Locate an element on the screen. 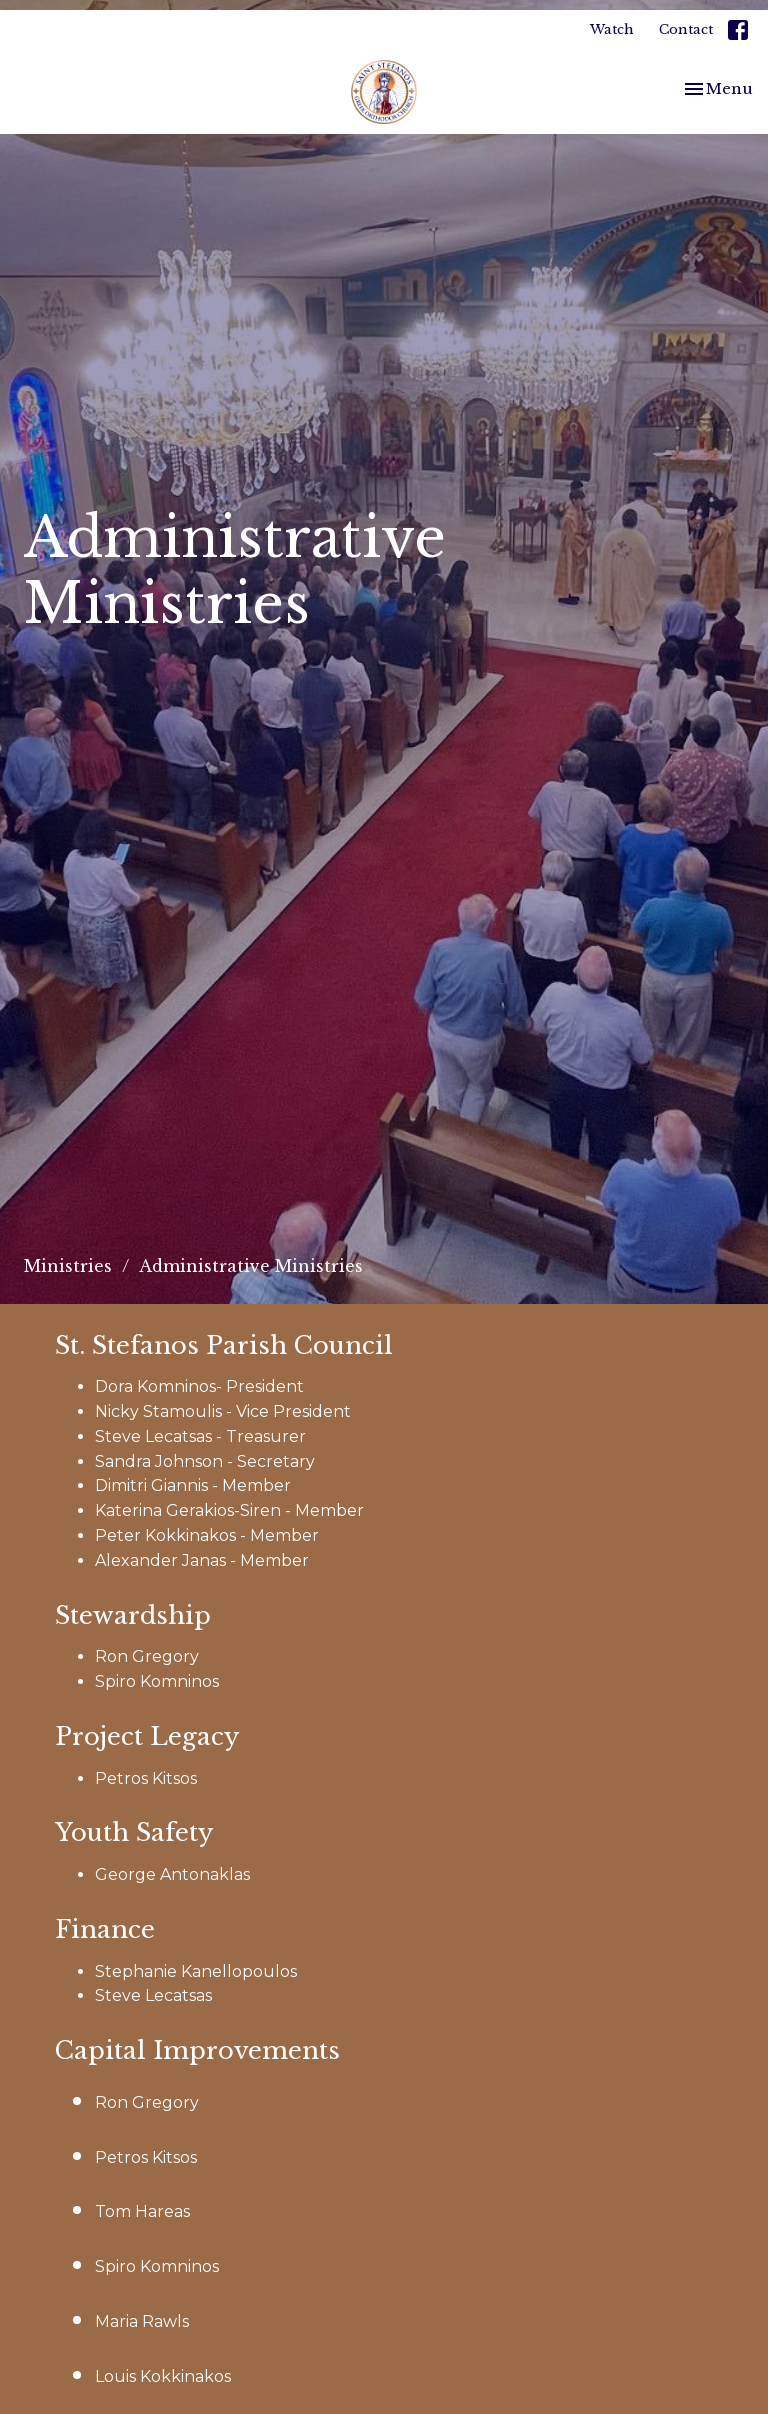 Image resolution: width=768 pixels, height=2414 pixels. Contact is located at coordinates (686, 29).